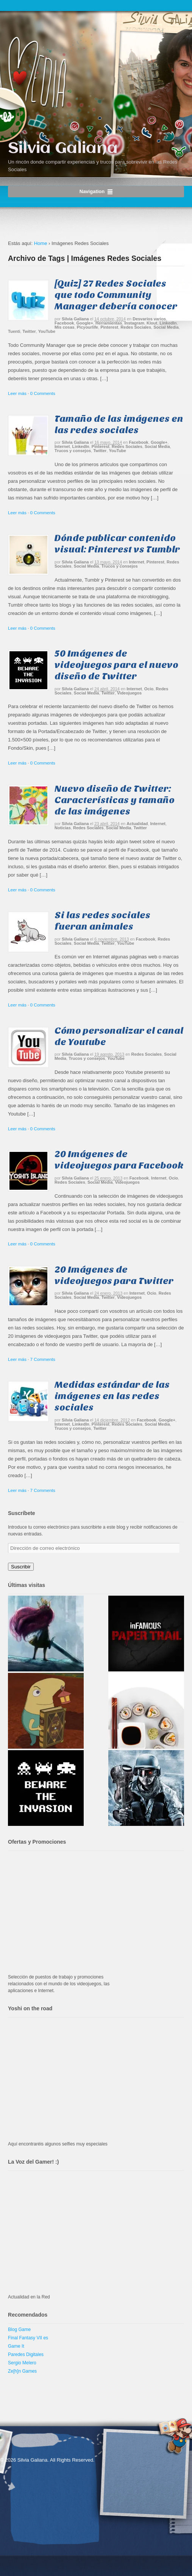 This screenshot has width=192, height=2576. I want to click on Mis cosas, so click(65, 327).